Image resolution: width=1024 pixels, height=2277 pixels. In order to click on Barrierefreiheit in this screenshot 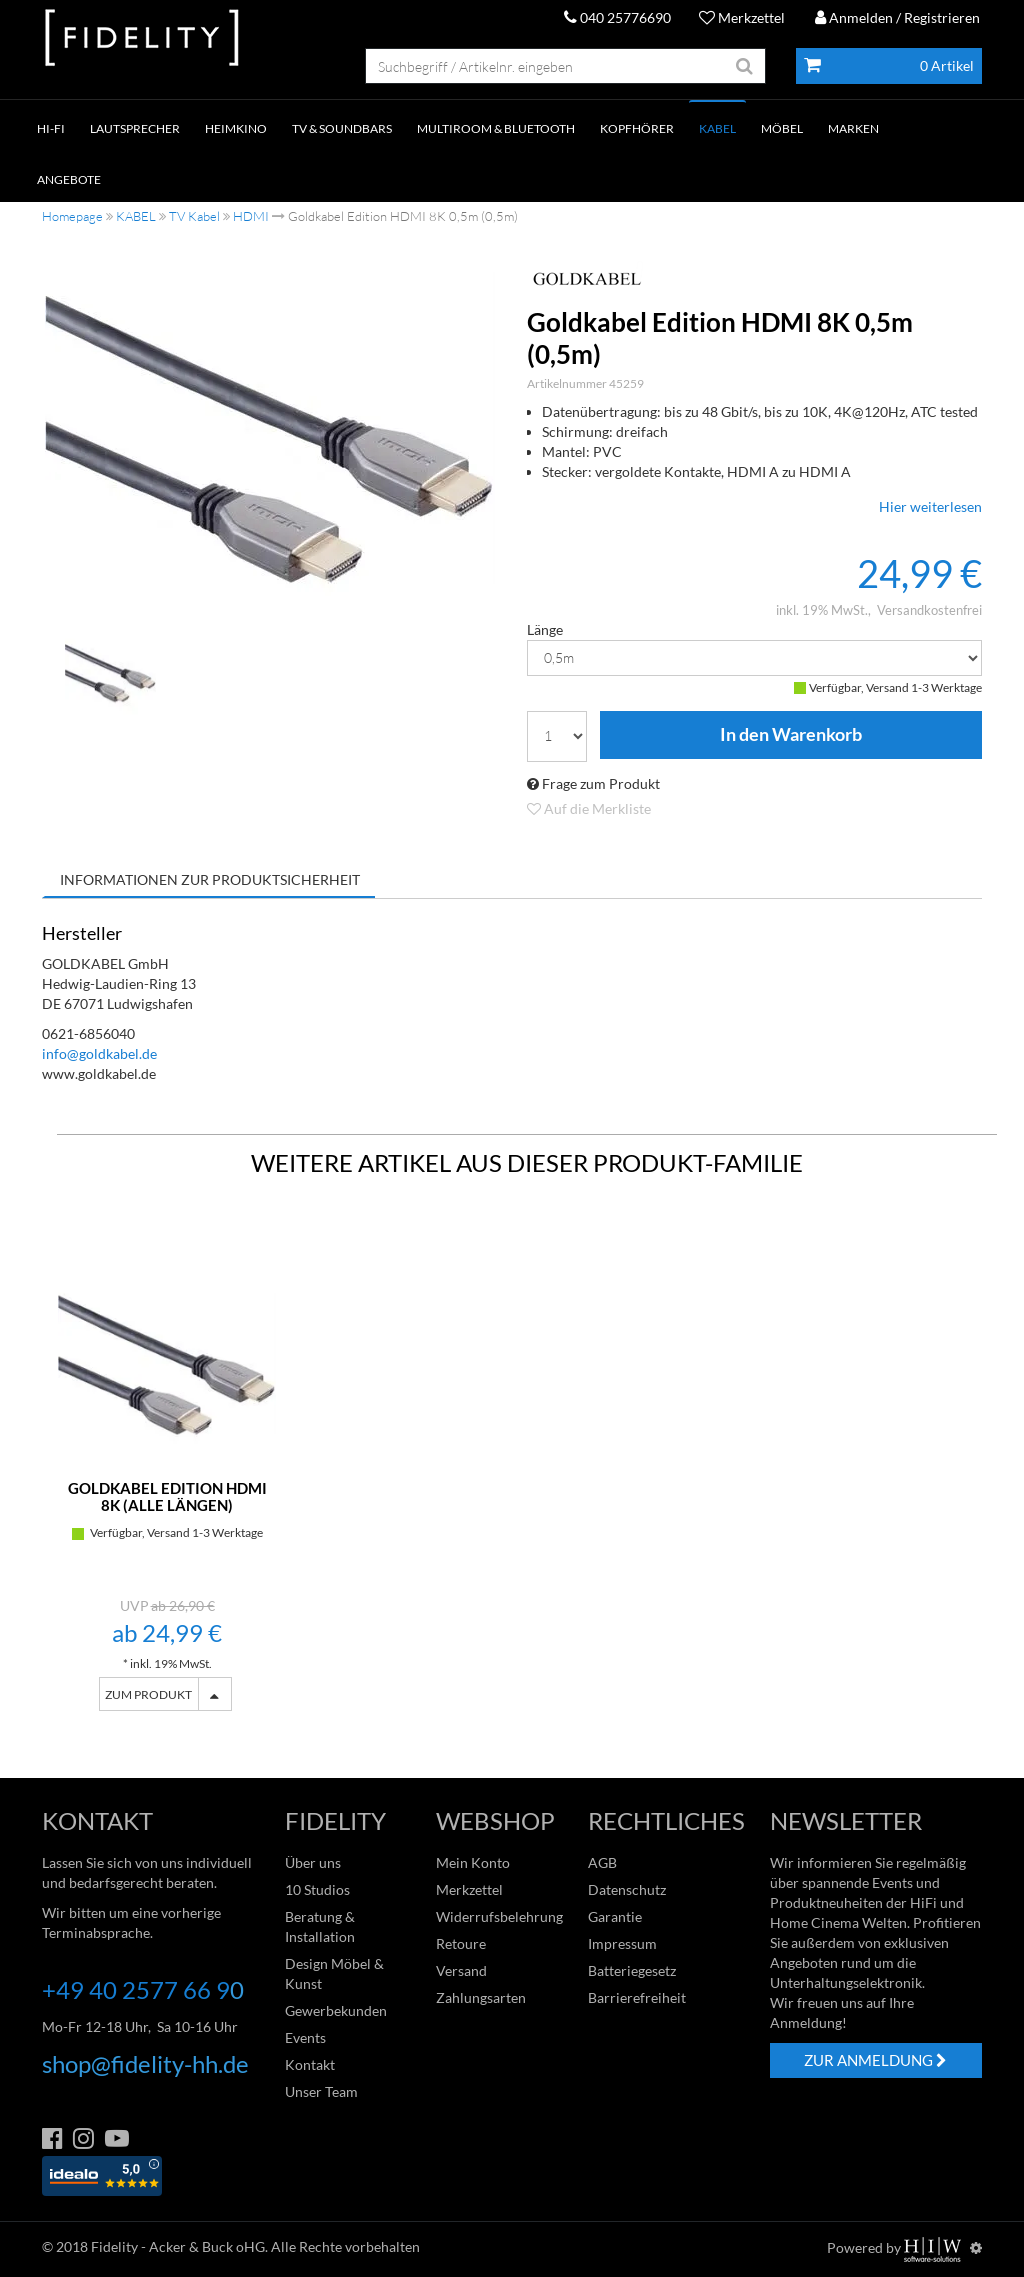, I will do `click(637, 1997)`.